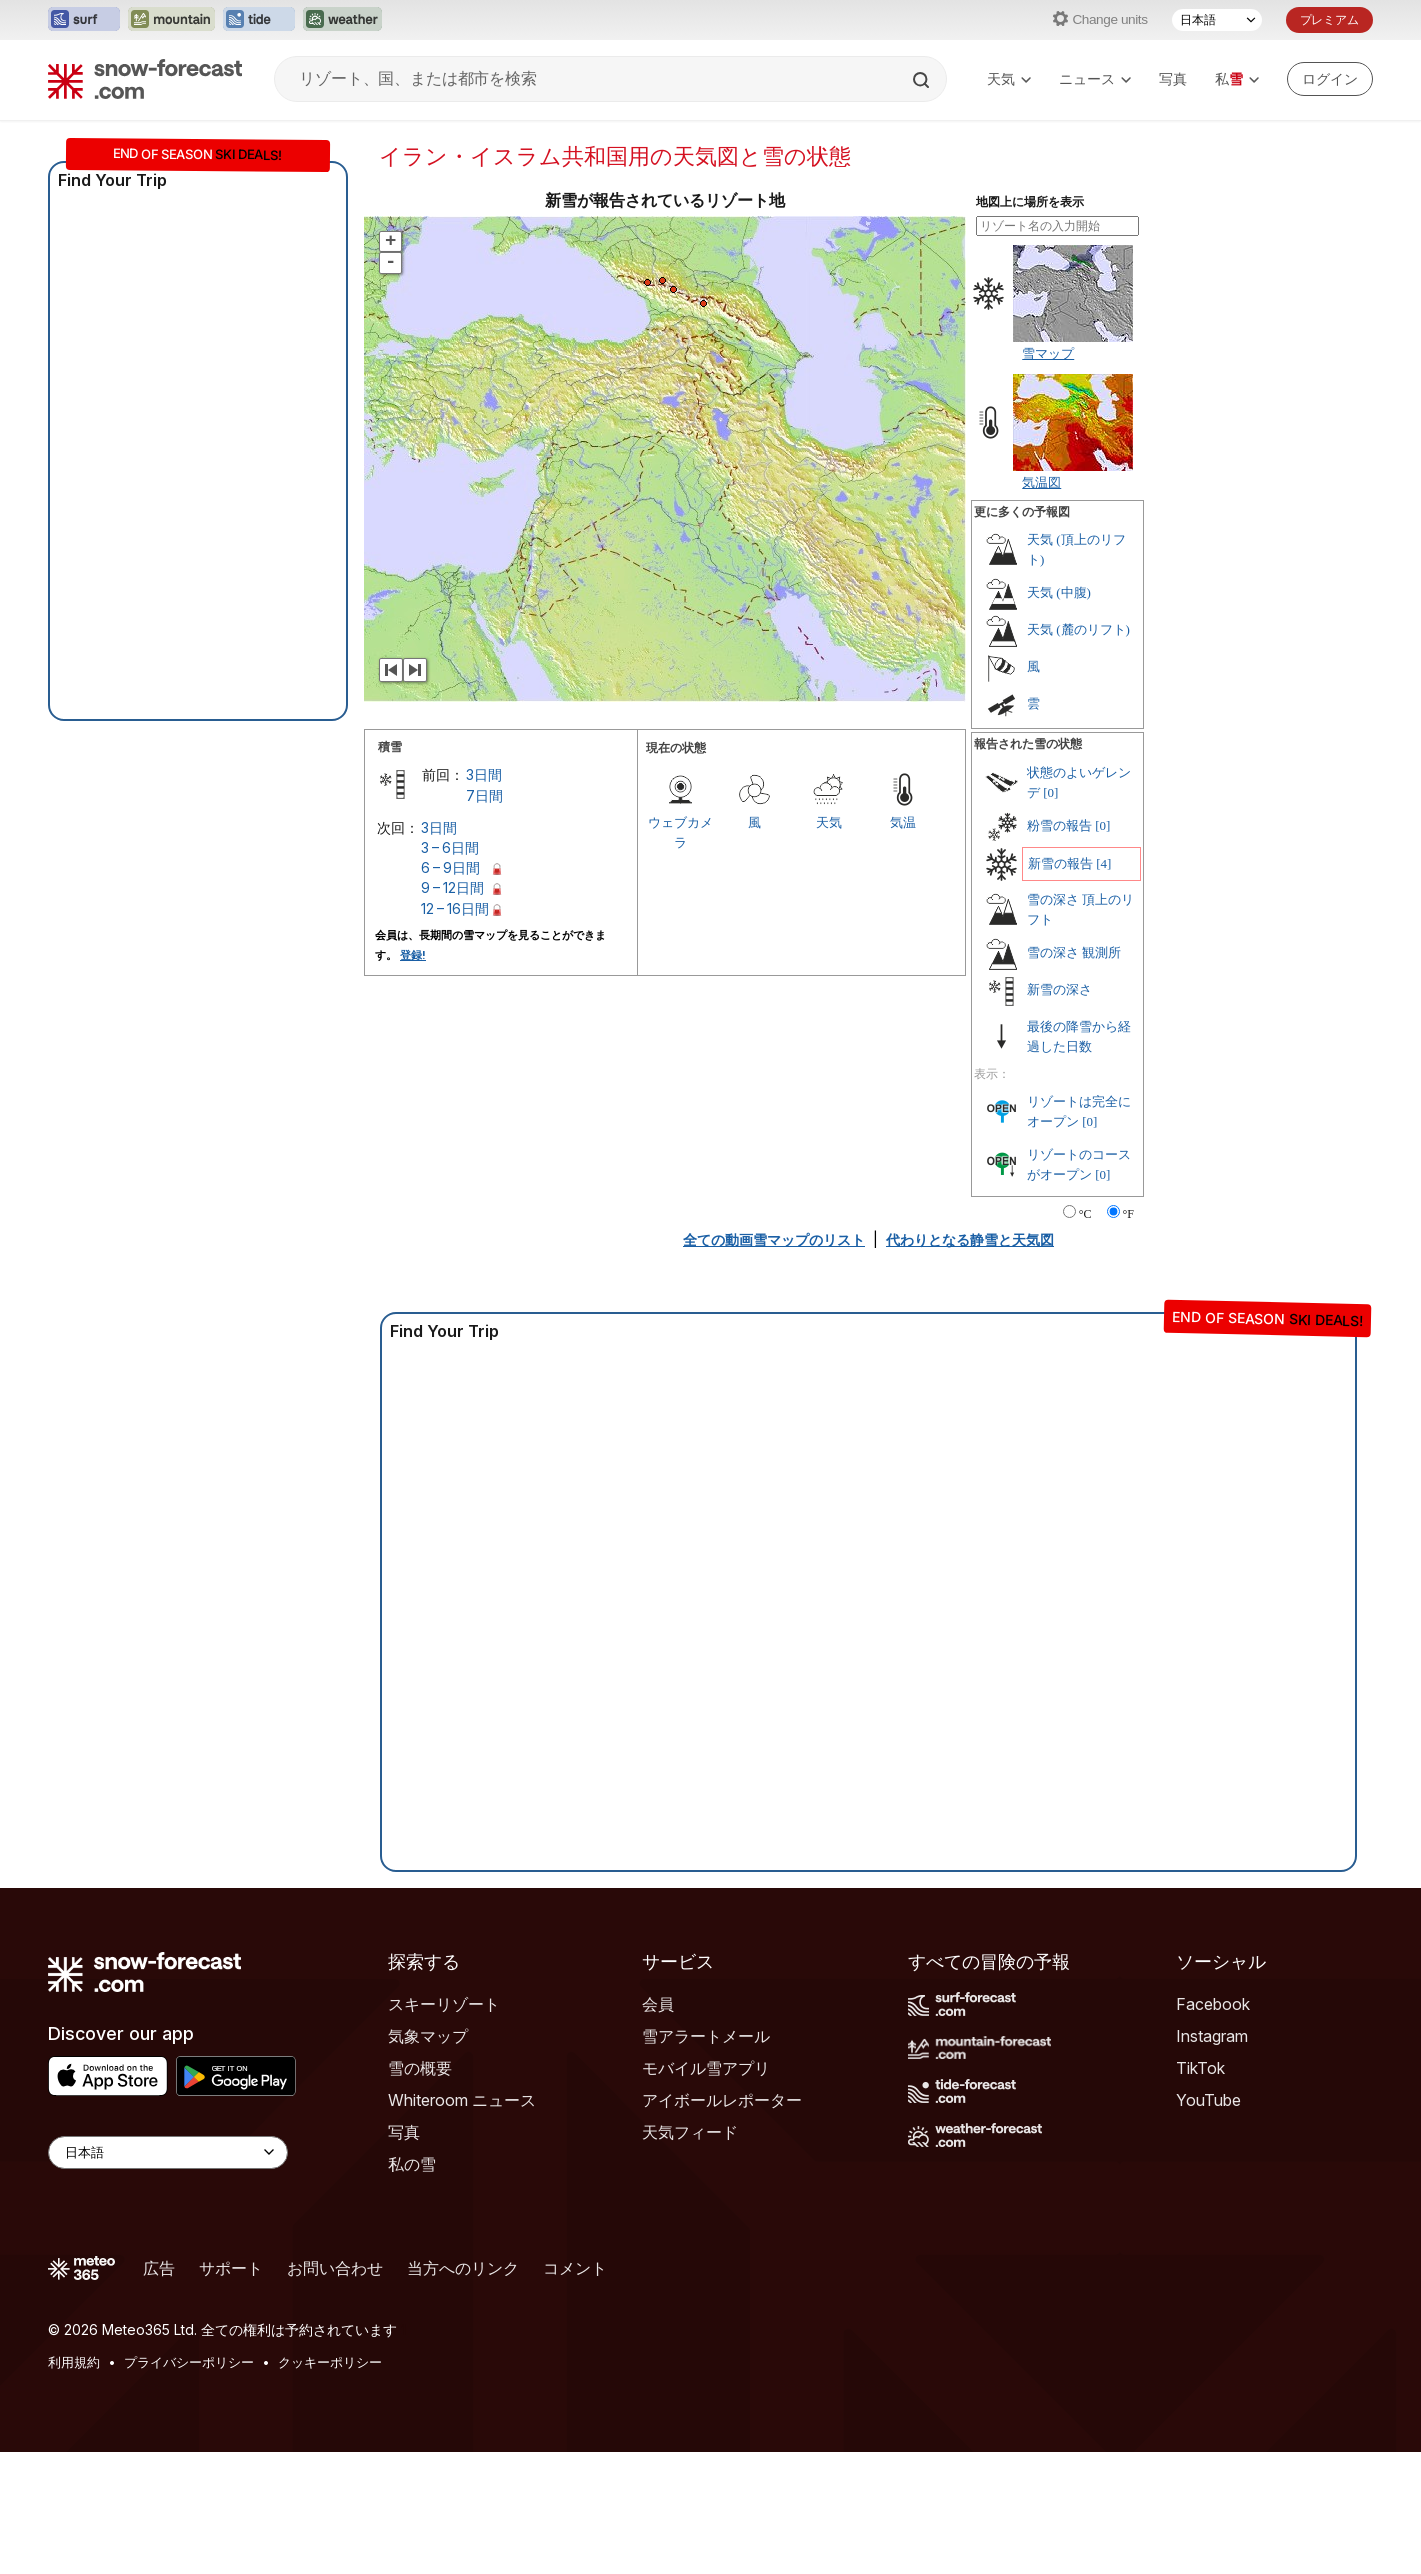 This screenshot has height=2574, width=1421. What do you see at coordinates (658, 2004) in the screenshot?
I see `会員` at bounding box center [658, 2004].